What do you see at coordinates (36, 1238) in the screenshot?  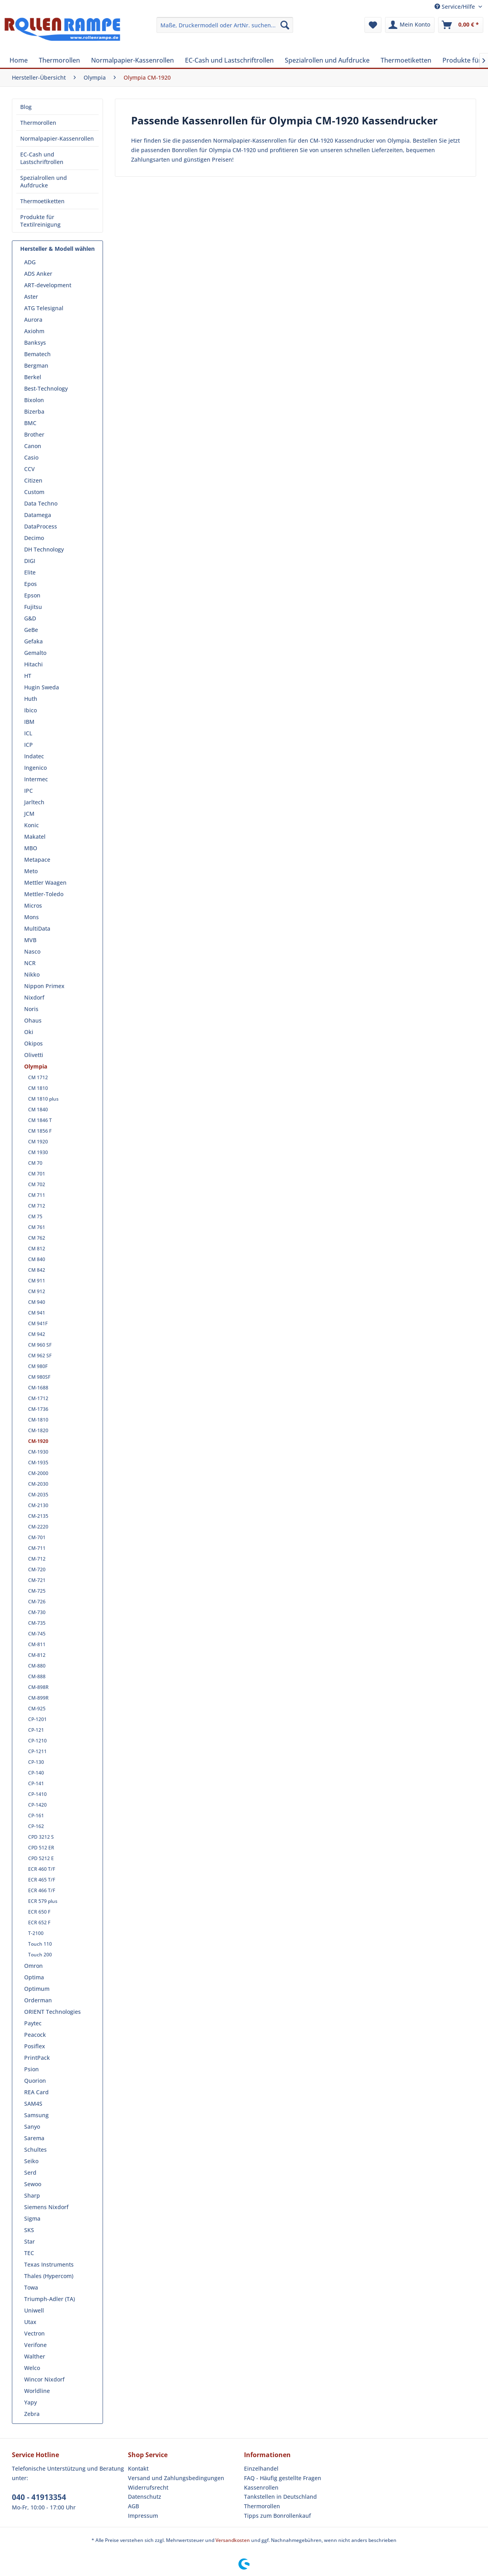 I see `CM 762` at bounding box center [36, 1238].